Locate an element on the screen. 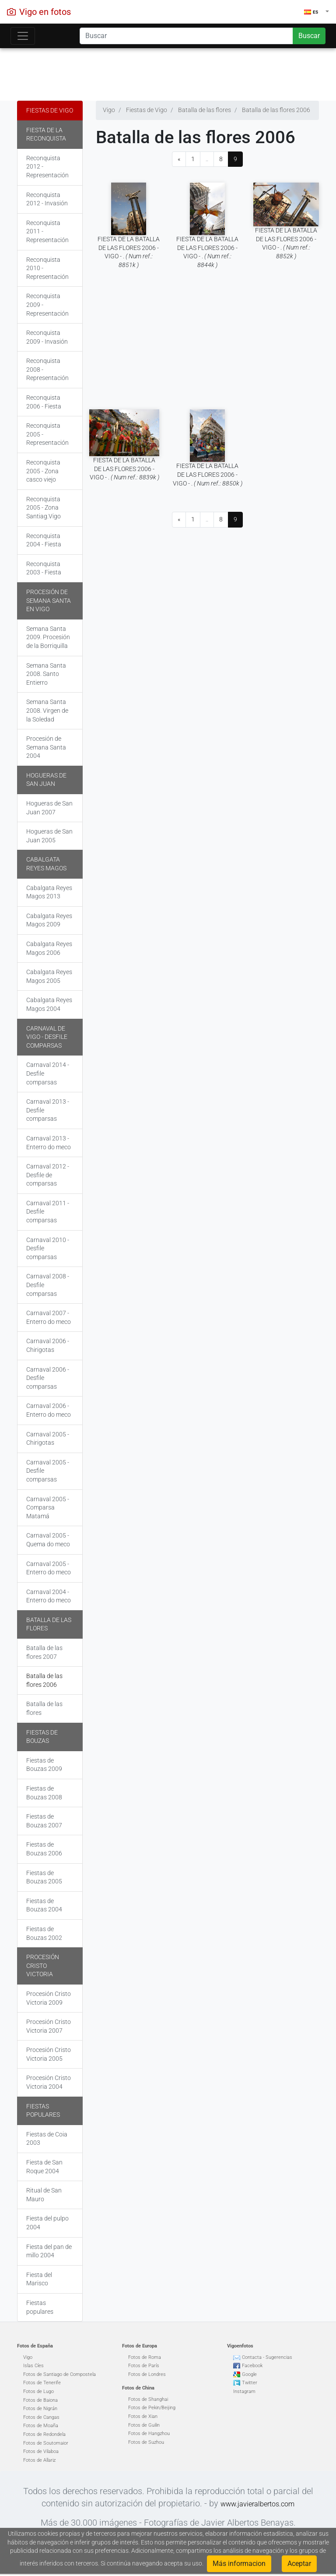 The height and width of the screenshot is (2576, 336). Fotos de Soutomaior is located at coordinates (45, 2443).